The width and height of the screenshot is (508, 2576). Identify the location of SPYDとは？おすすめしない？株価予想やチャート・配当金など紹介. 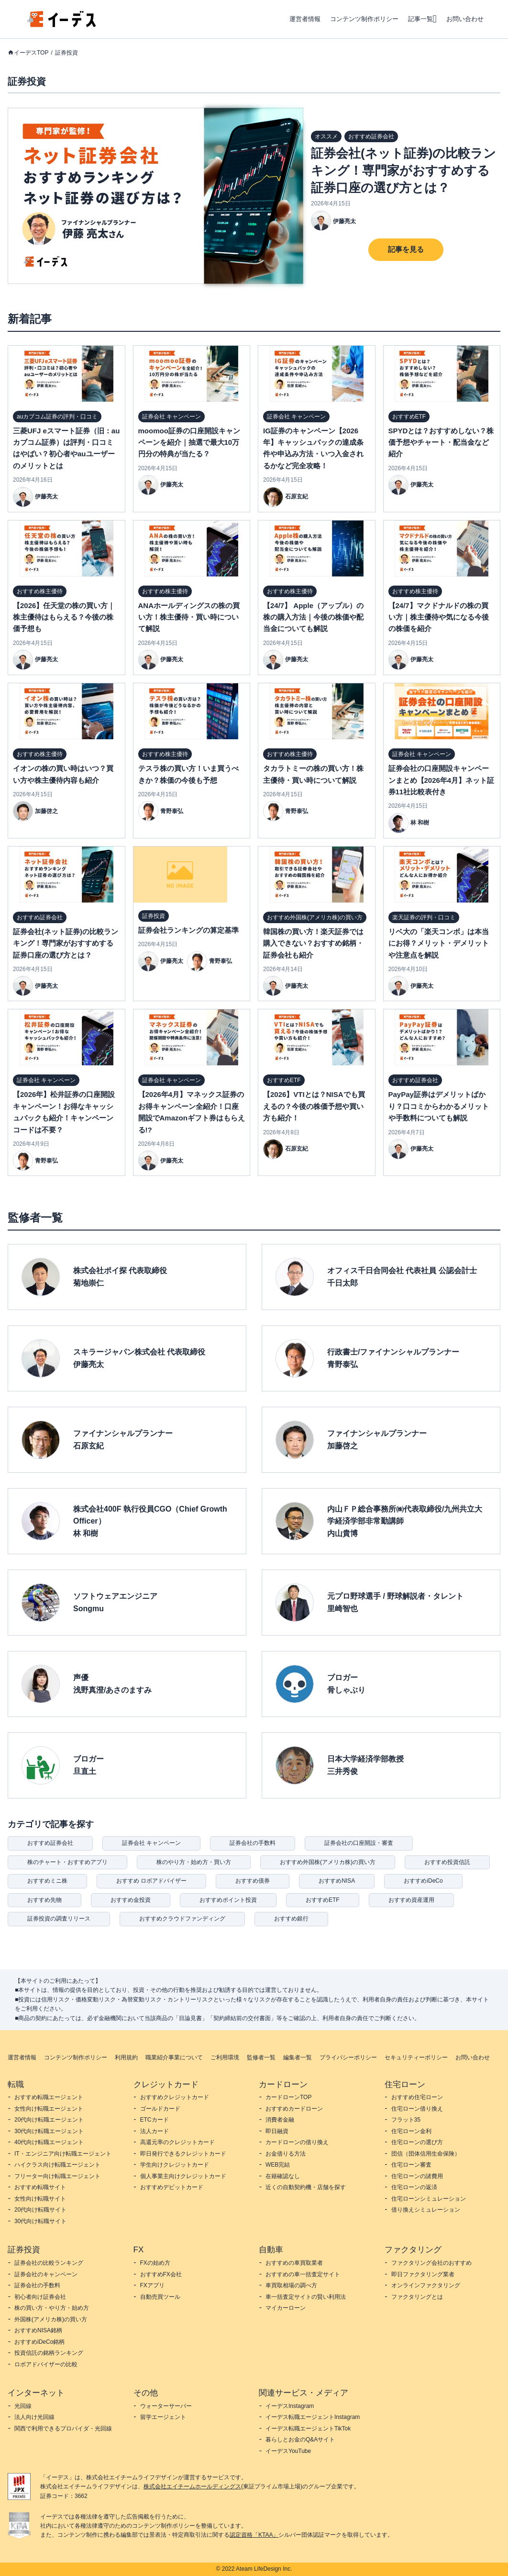
(441, 442).